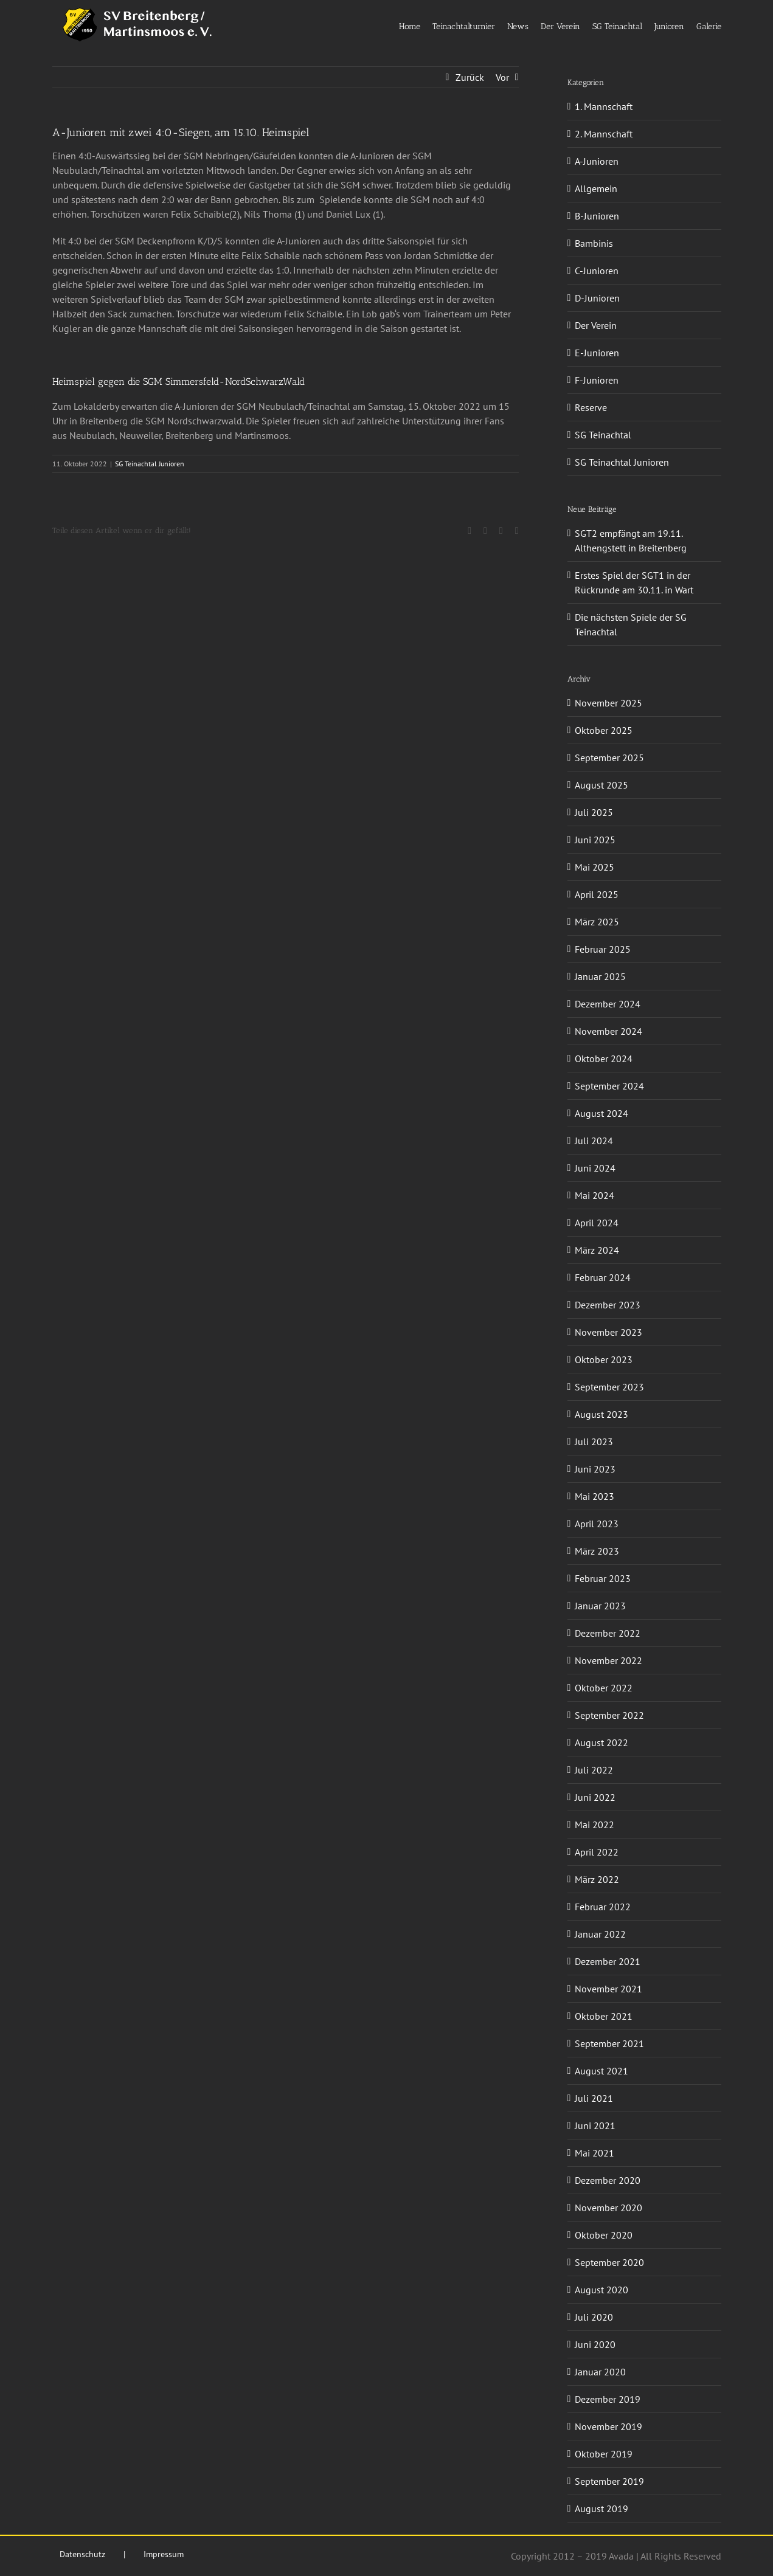 The image size is (773, 2576). I want to click on Oktober 2024, so click(604, 1058).